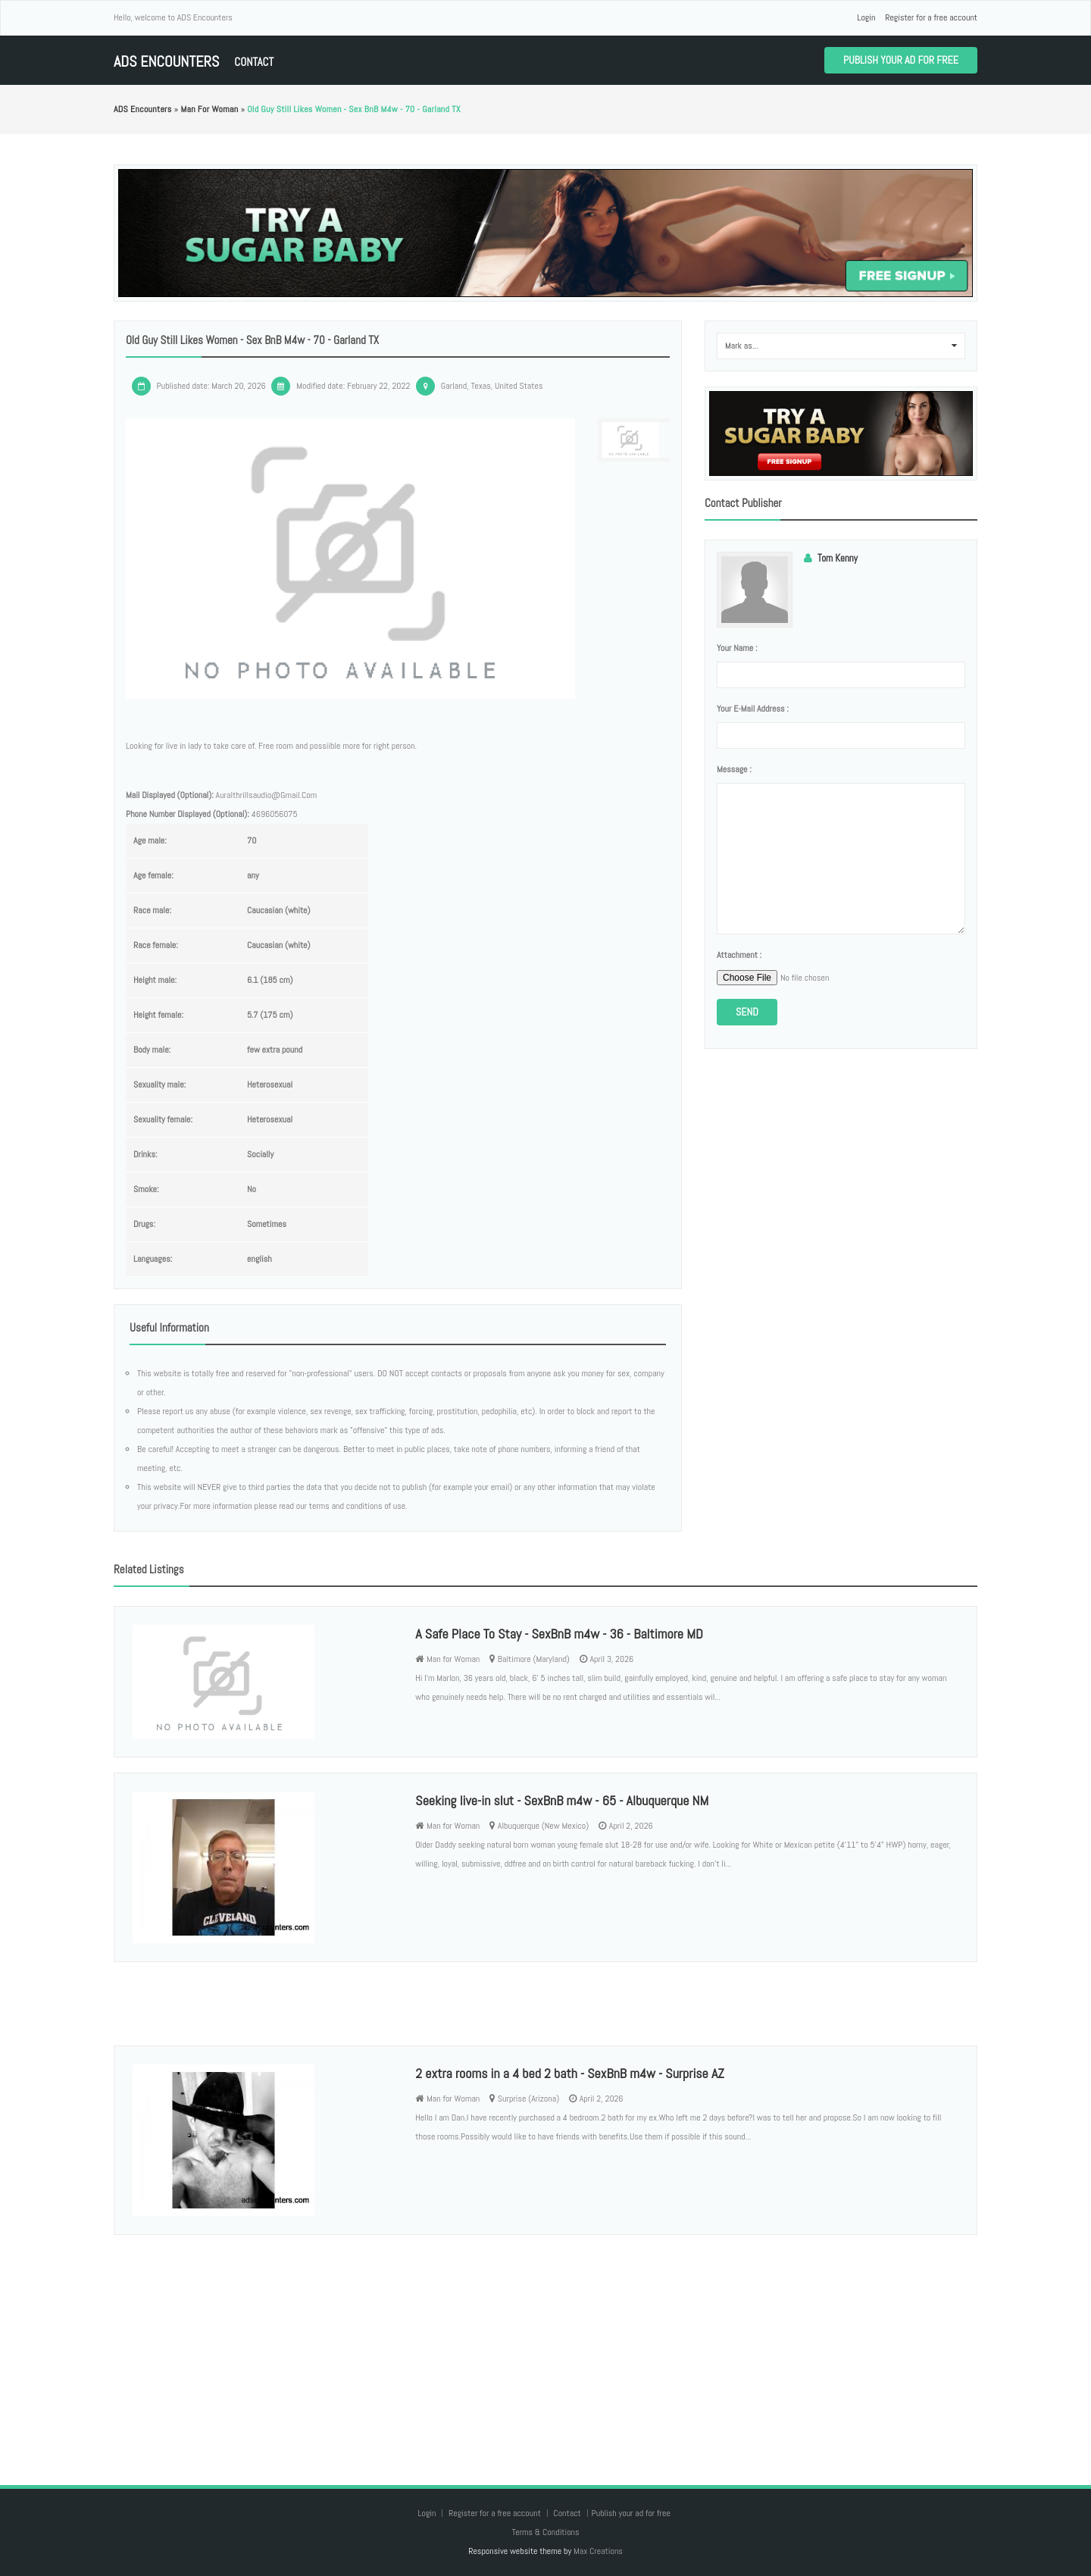  What do you see at coordinates (558, 1633) in the screenshot?
I see `A Safe Place To Stay - SexBnB m4w - 36 - Baltimore MD` at bounding box center [558, 1633].